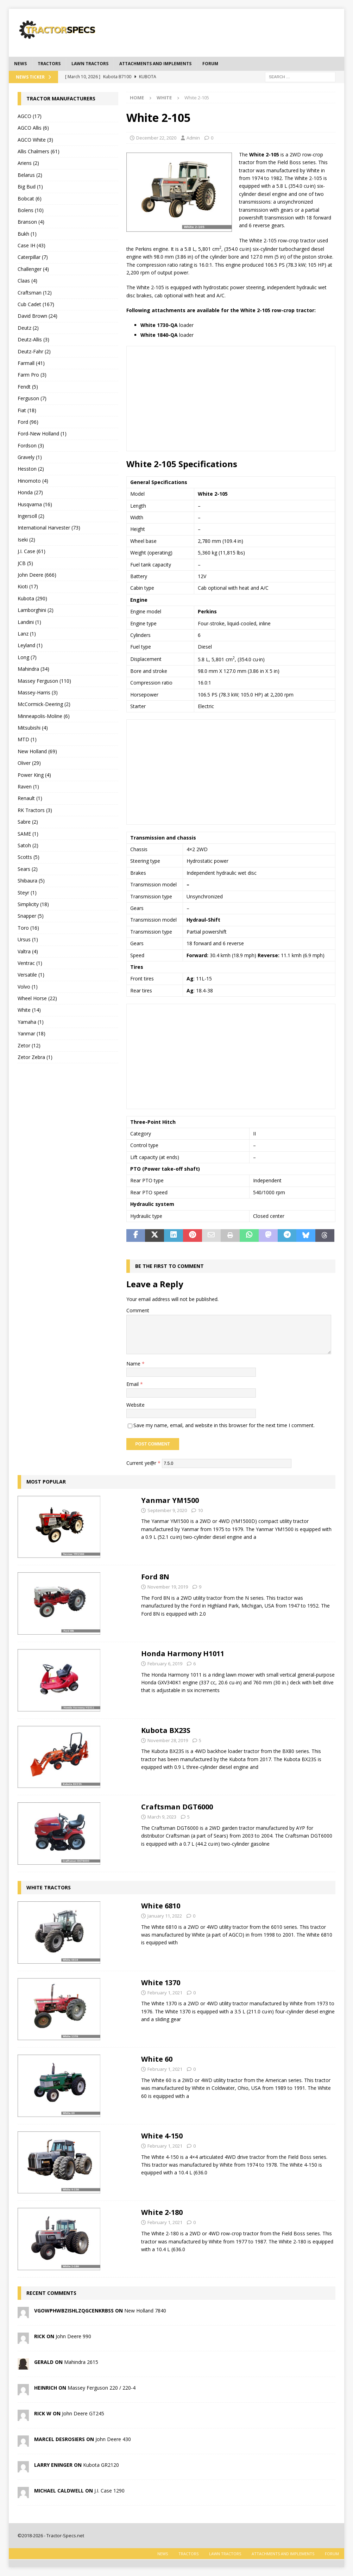  What do you see at coordinates (33, 668) in the screenshot?
I see `Mahindra (34)` at bounding box center [33, 668].